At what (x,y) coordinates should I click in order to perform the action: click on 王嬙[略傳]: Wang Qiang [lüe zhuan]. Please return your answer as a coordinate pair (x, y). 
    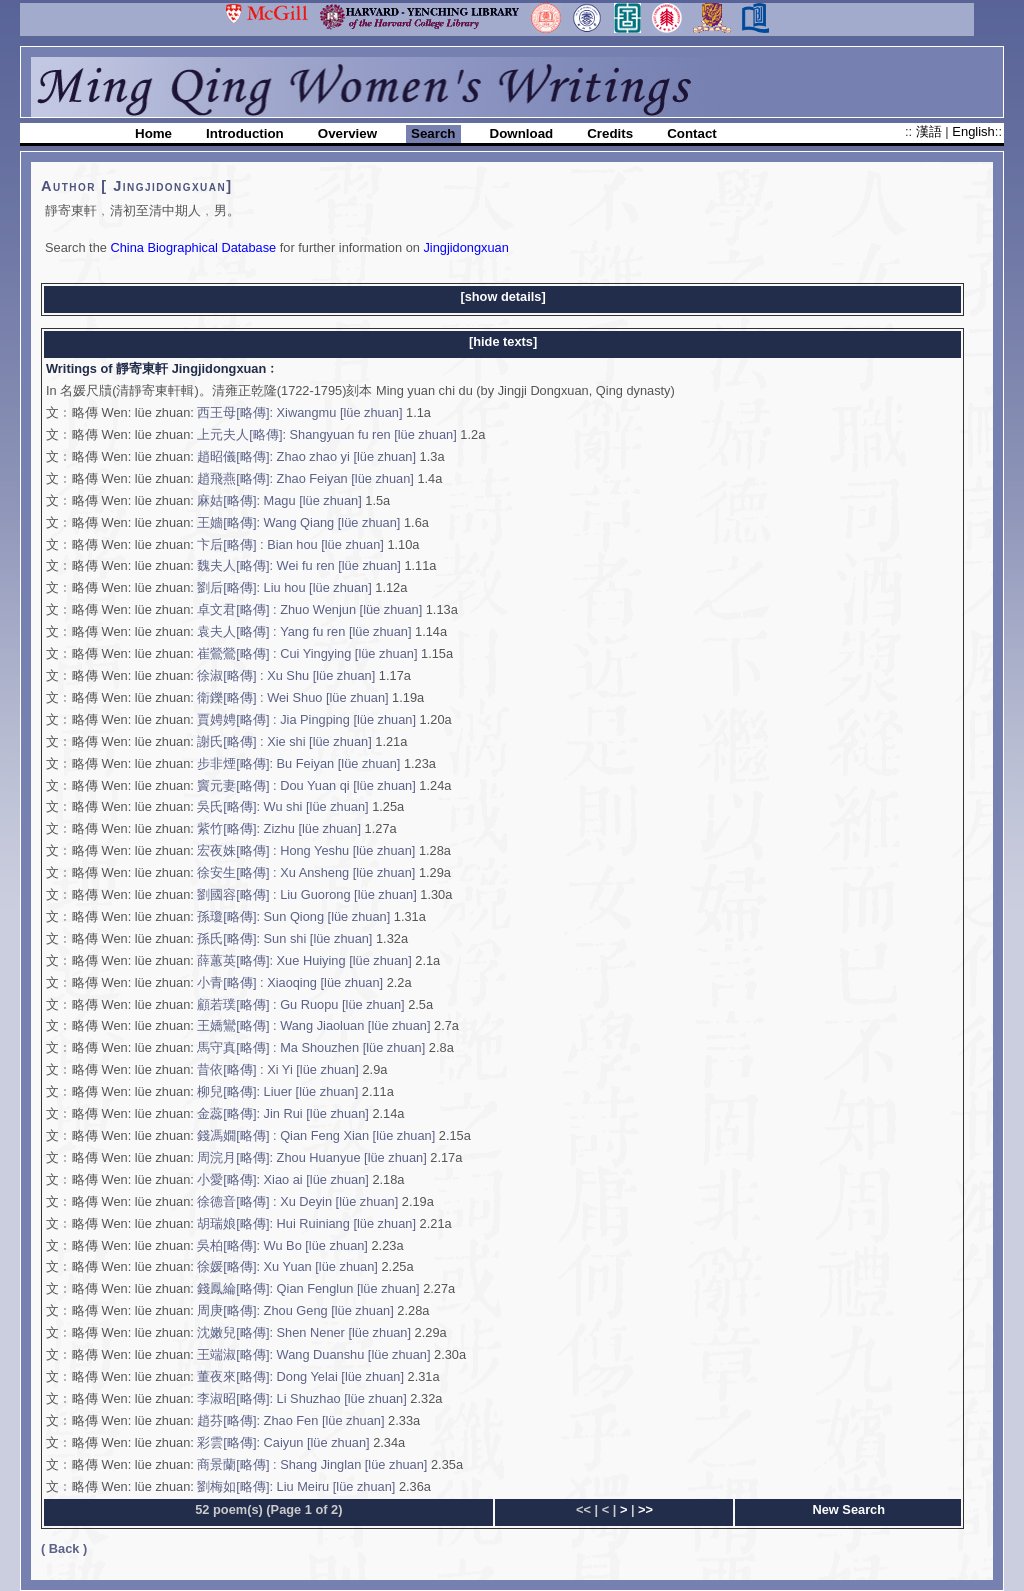
    Looking at the image, I should click on (298, 522).